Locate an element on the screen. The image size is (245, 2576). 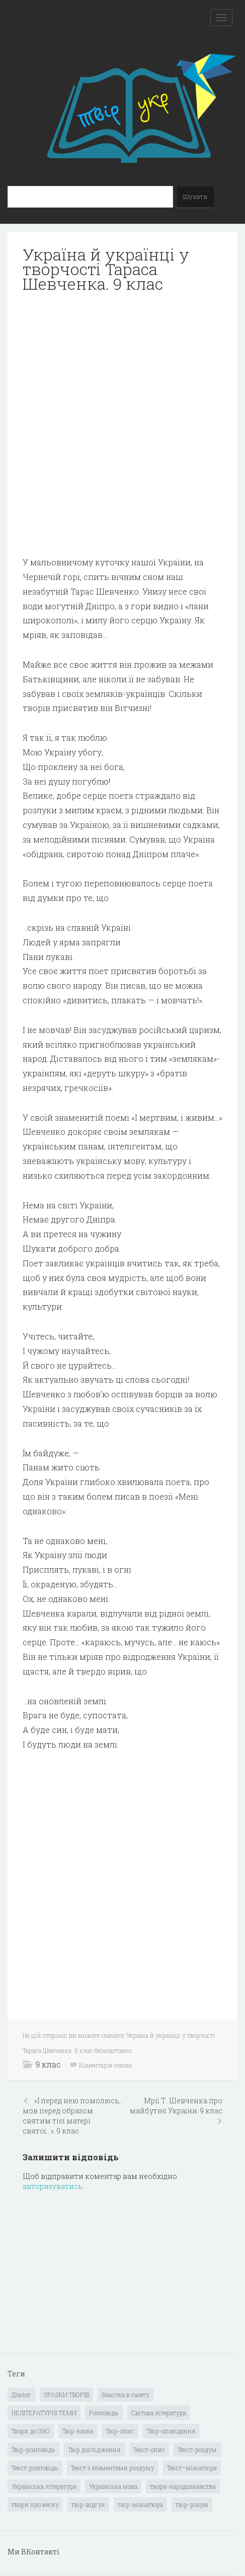
твори про весну [твори про весну (1 елемент)] is located at coordinates (35, 2504).